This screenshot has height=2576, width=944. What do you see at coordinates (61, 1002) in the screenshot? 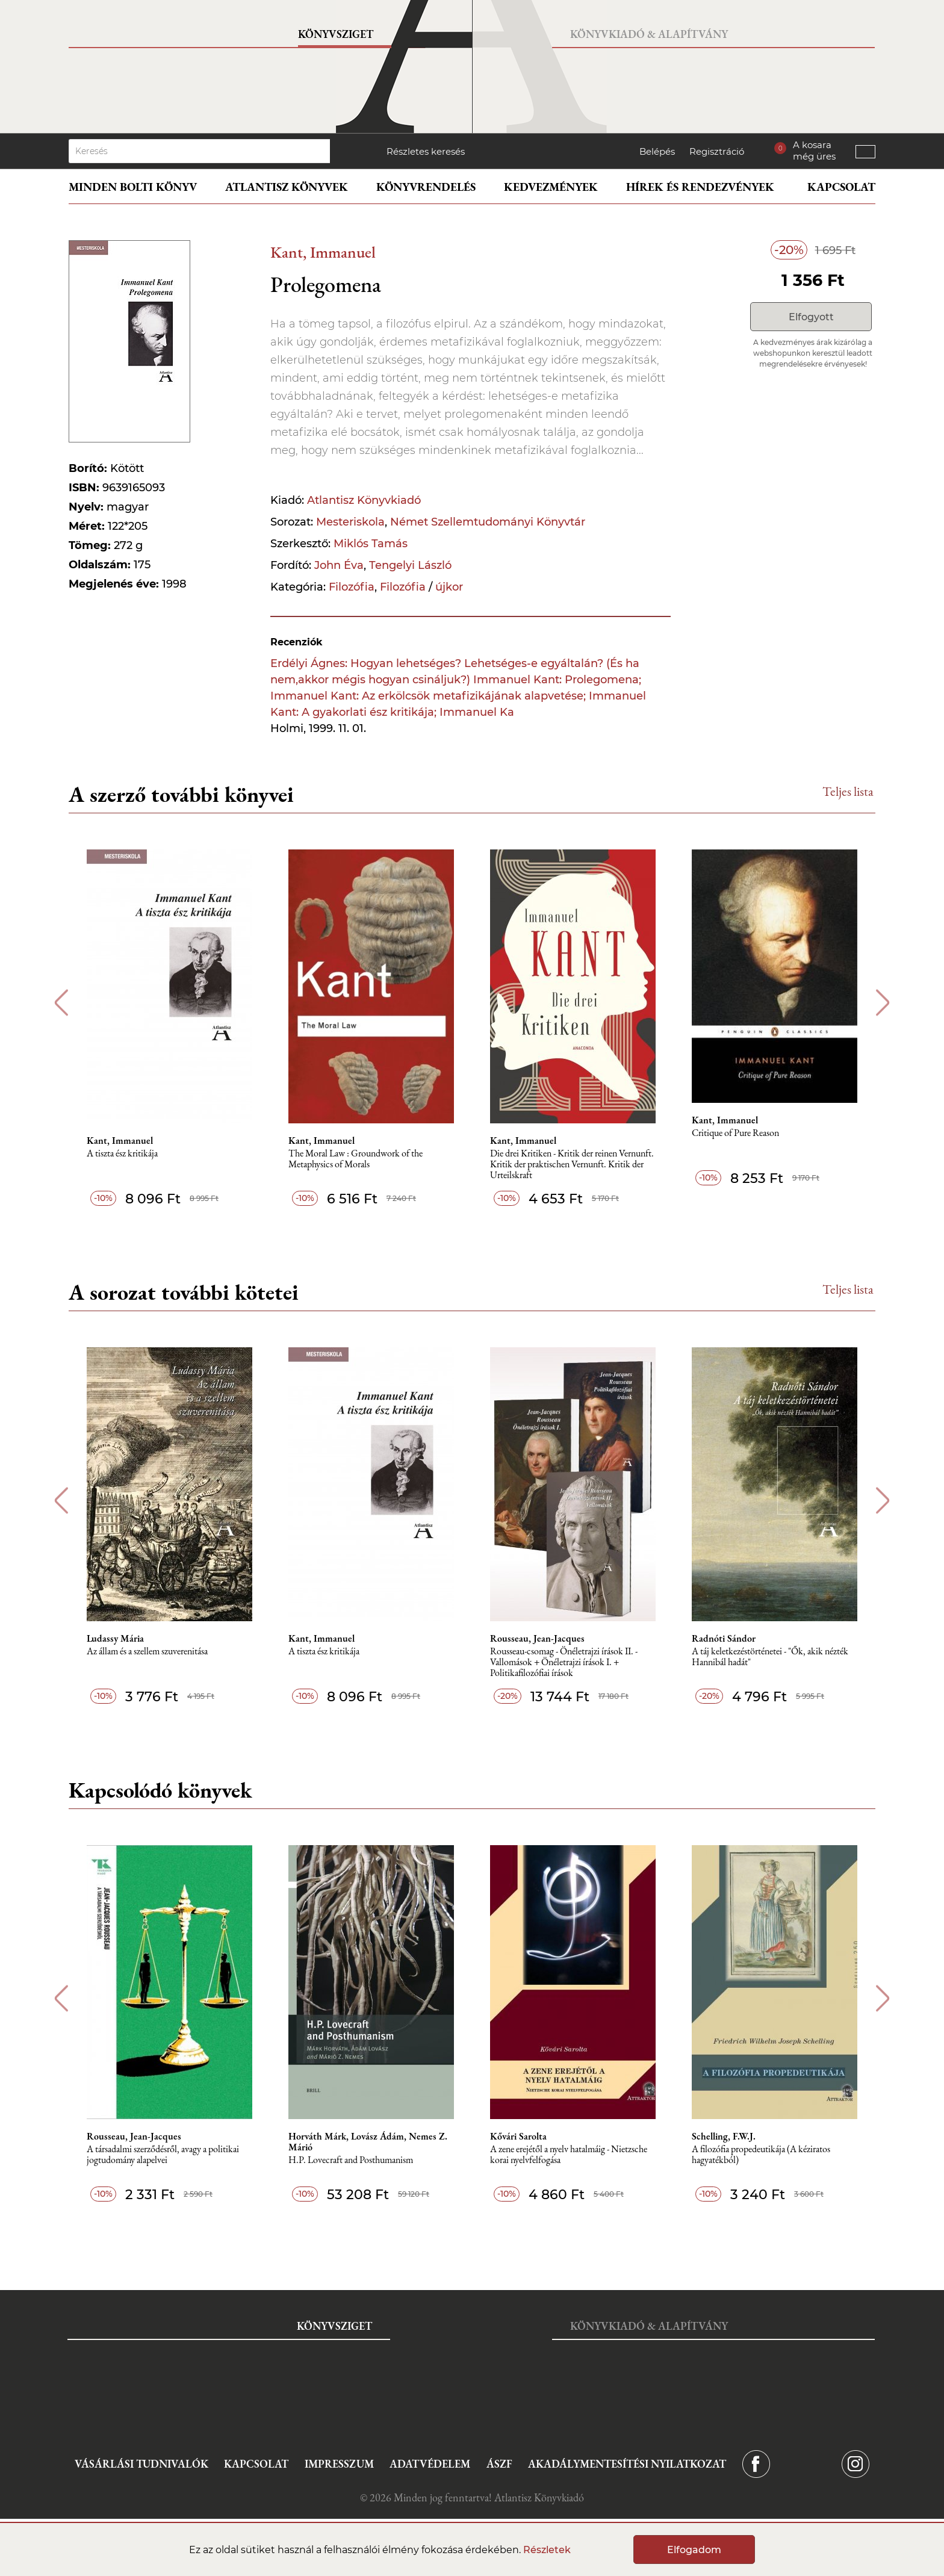
I see `Previous` at bounding box center [61, 1002].